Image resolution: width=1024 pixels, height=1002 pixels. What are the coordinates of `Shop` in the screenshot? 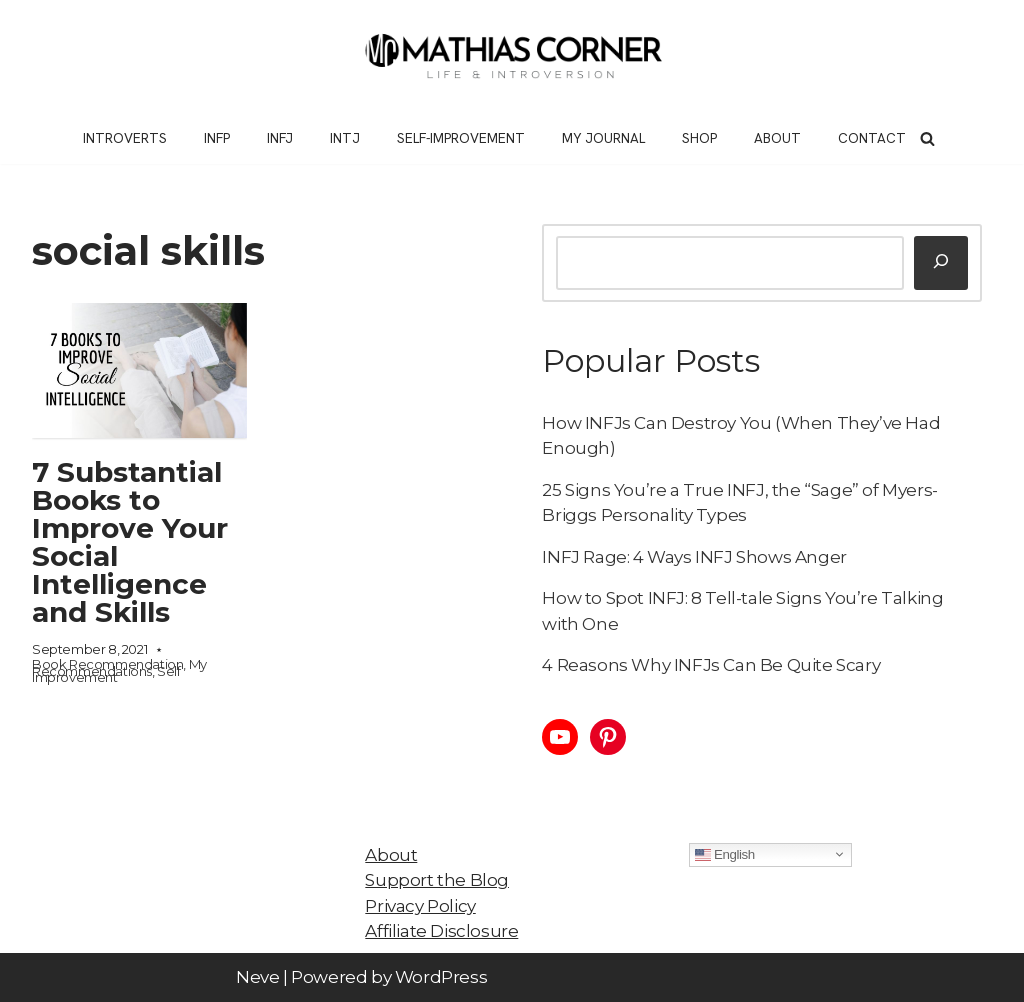 It's located at (699, 138).